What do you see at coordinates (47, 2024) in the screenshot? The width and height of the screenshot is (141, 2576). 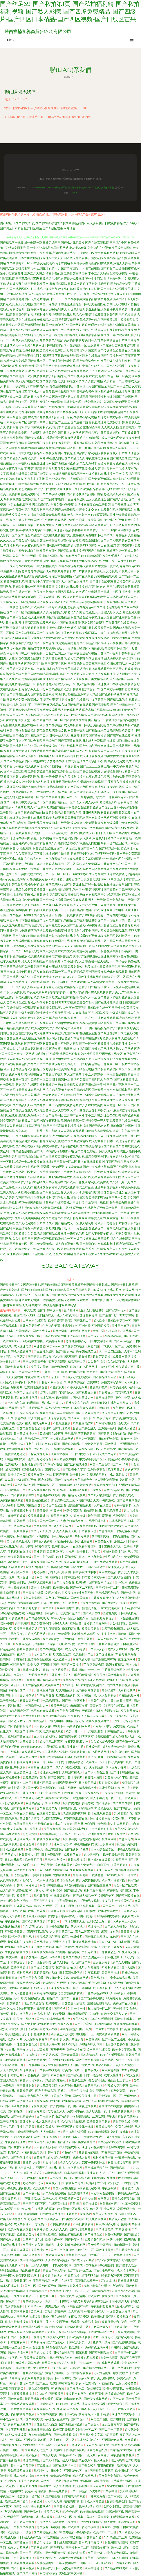 I see `欧美色色看片` at bounding box center [47, 2024].